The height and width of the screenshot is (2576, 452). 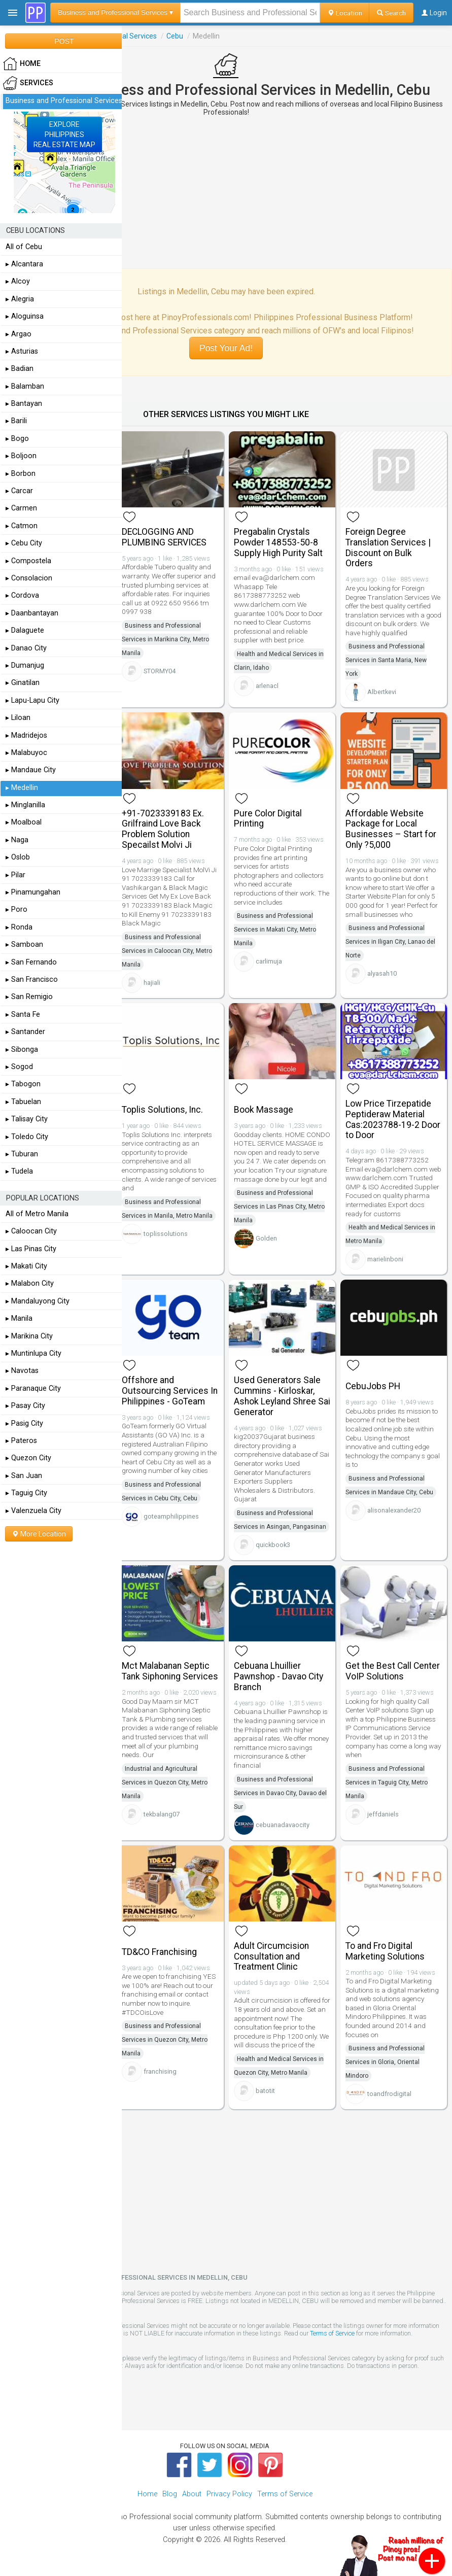 What do you see at coordinates (268, 818) in the screenshot?
I see `Pure Color Digital Printing` at bounding box center [268, 818].